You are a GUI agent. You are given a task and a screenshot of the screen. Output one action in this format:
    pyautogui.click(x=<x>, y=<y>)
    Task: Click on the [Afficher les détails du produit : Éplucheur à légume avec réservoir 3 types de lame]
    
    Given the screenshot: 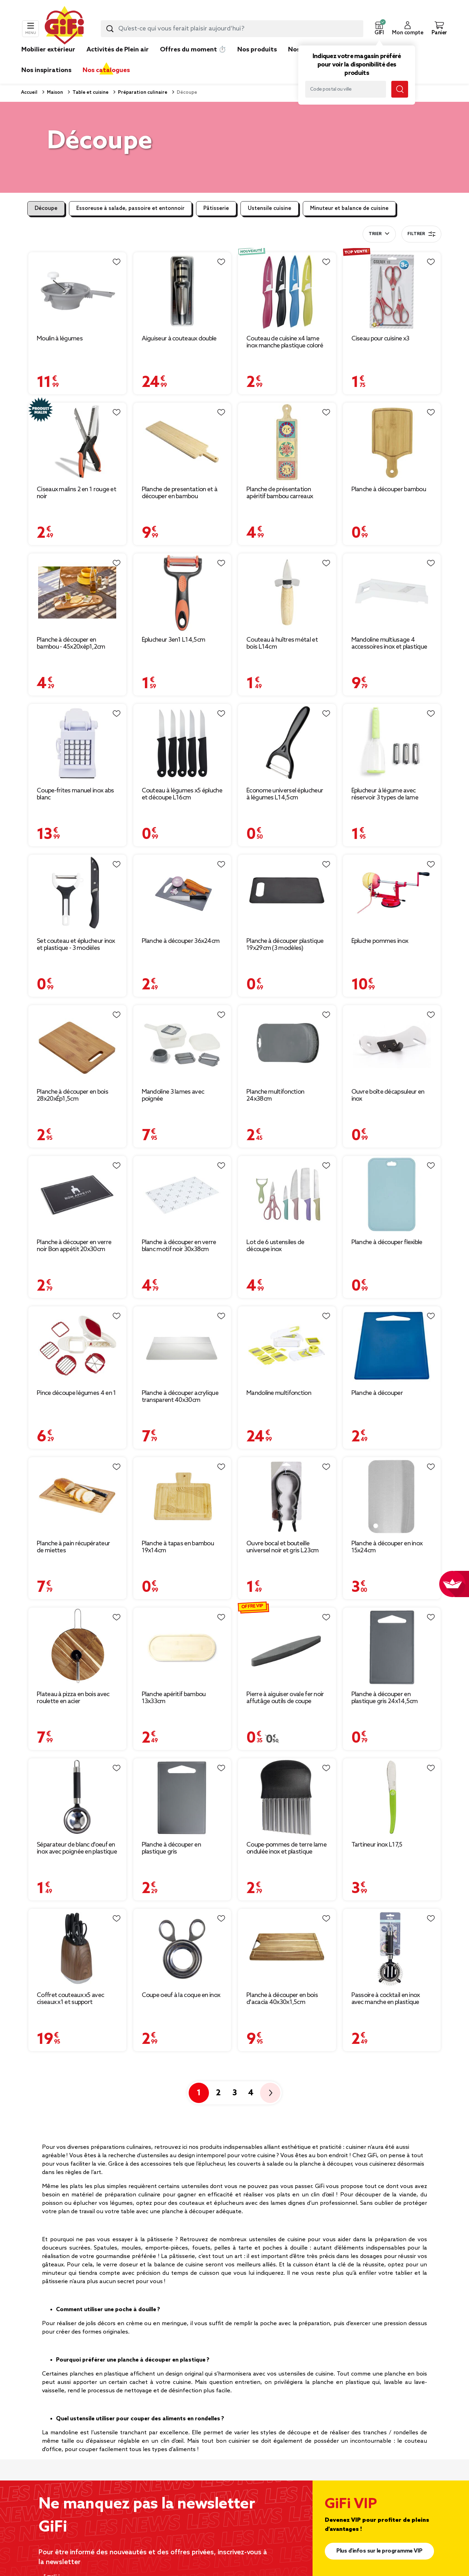 What is the action you would take?
    pyautogui.click(x=392, y=743)
    